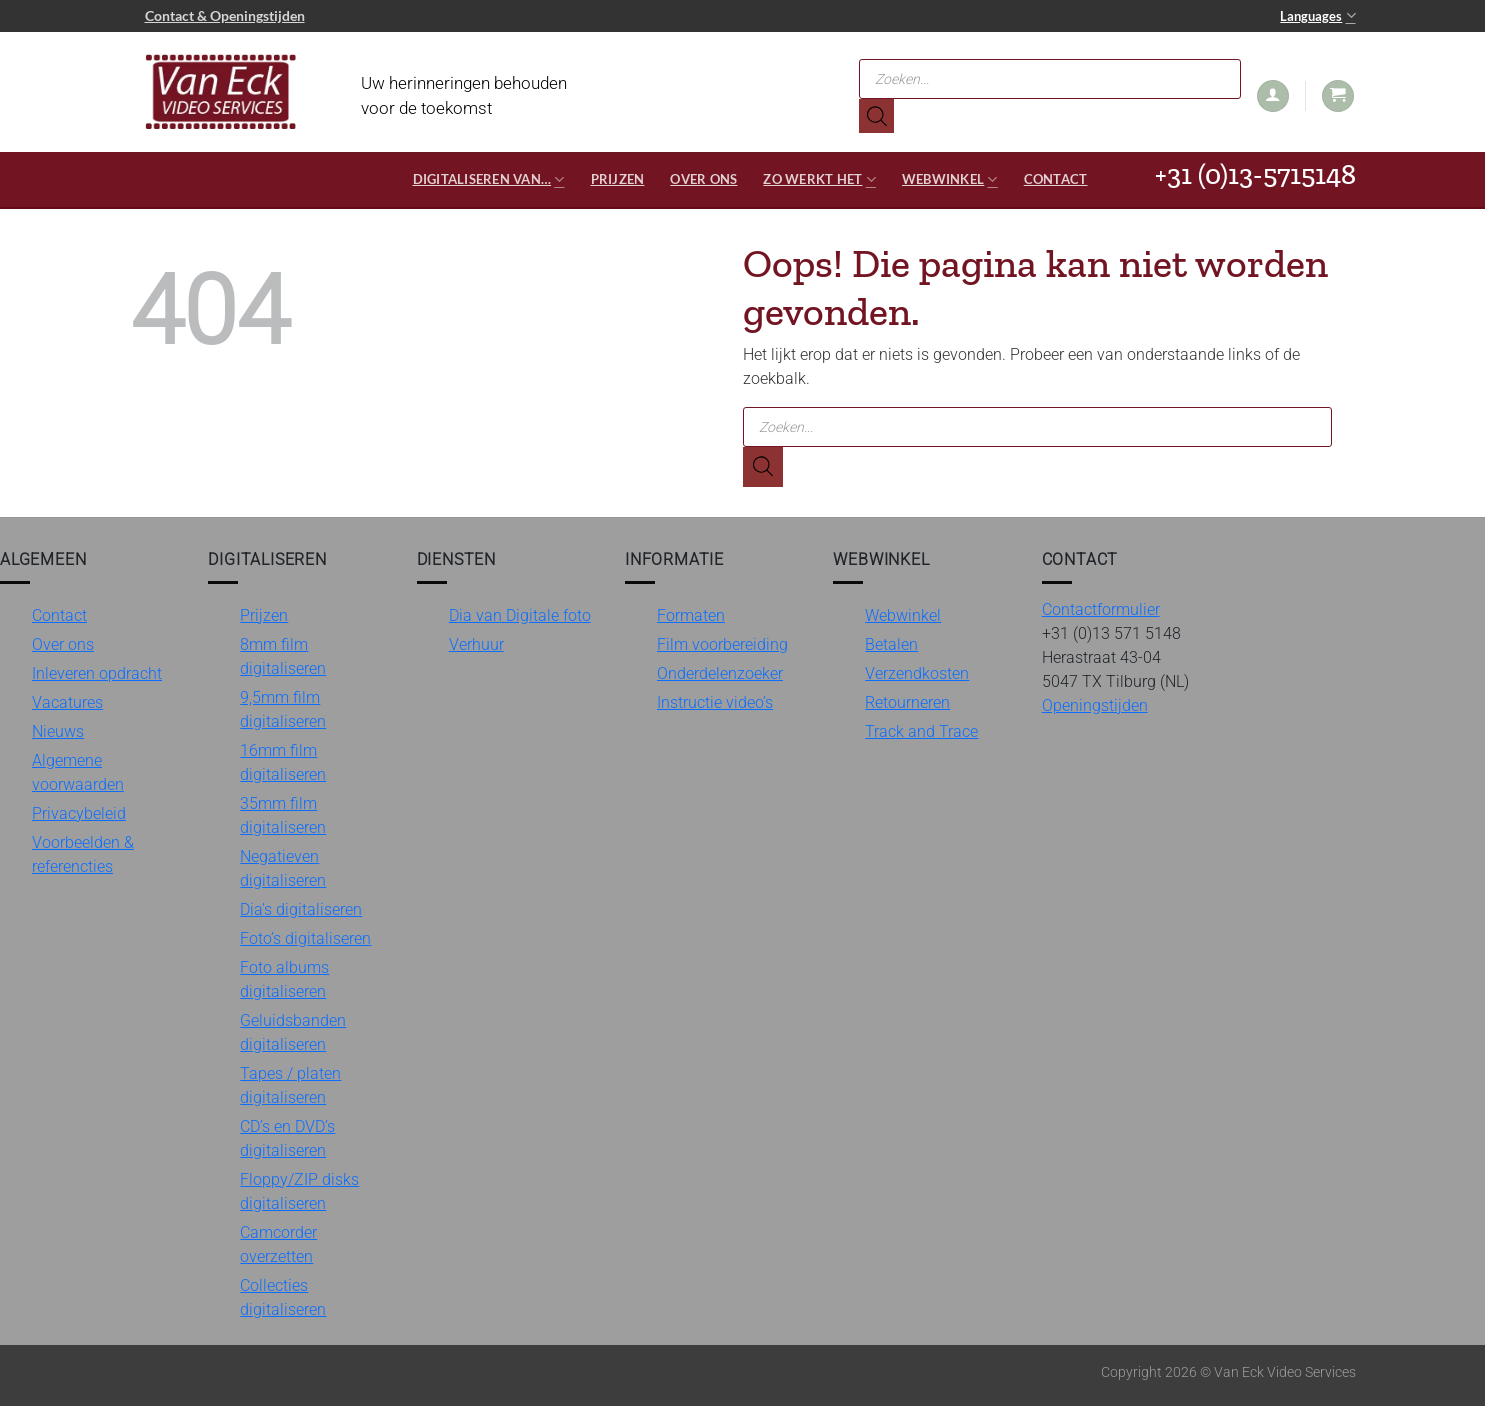 The height and width of the screenshot is (1406, 1485). Describe the element at coordinates (1317, 15) in the screenshot. I see `Languages` at that location.